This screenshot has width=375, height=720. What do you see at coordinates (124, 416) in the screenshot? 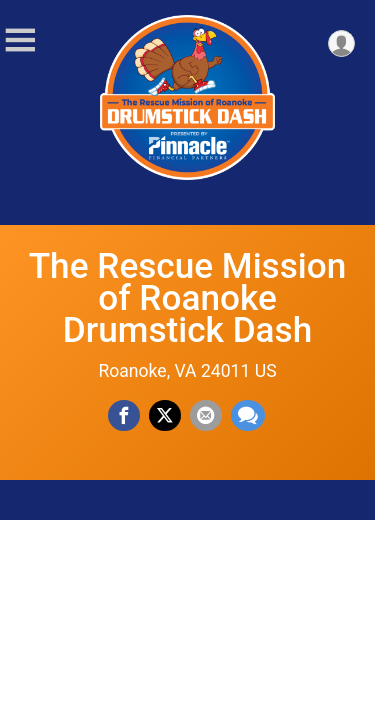
I see `[Share on Facebook]` at bounding box center [124, 416].